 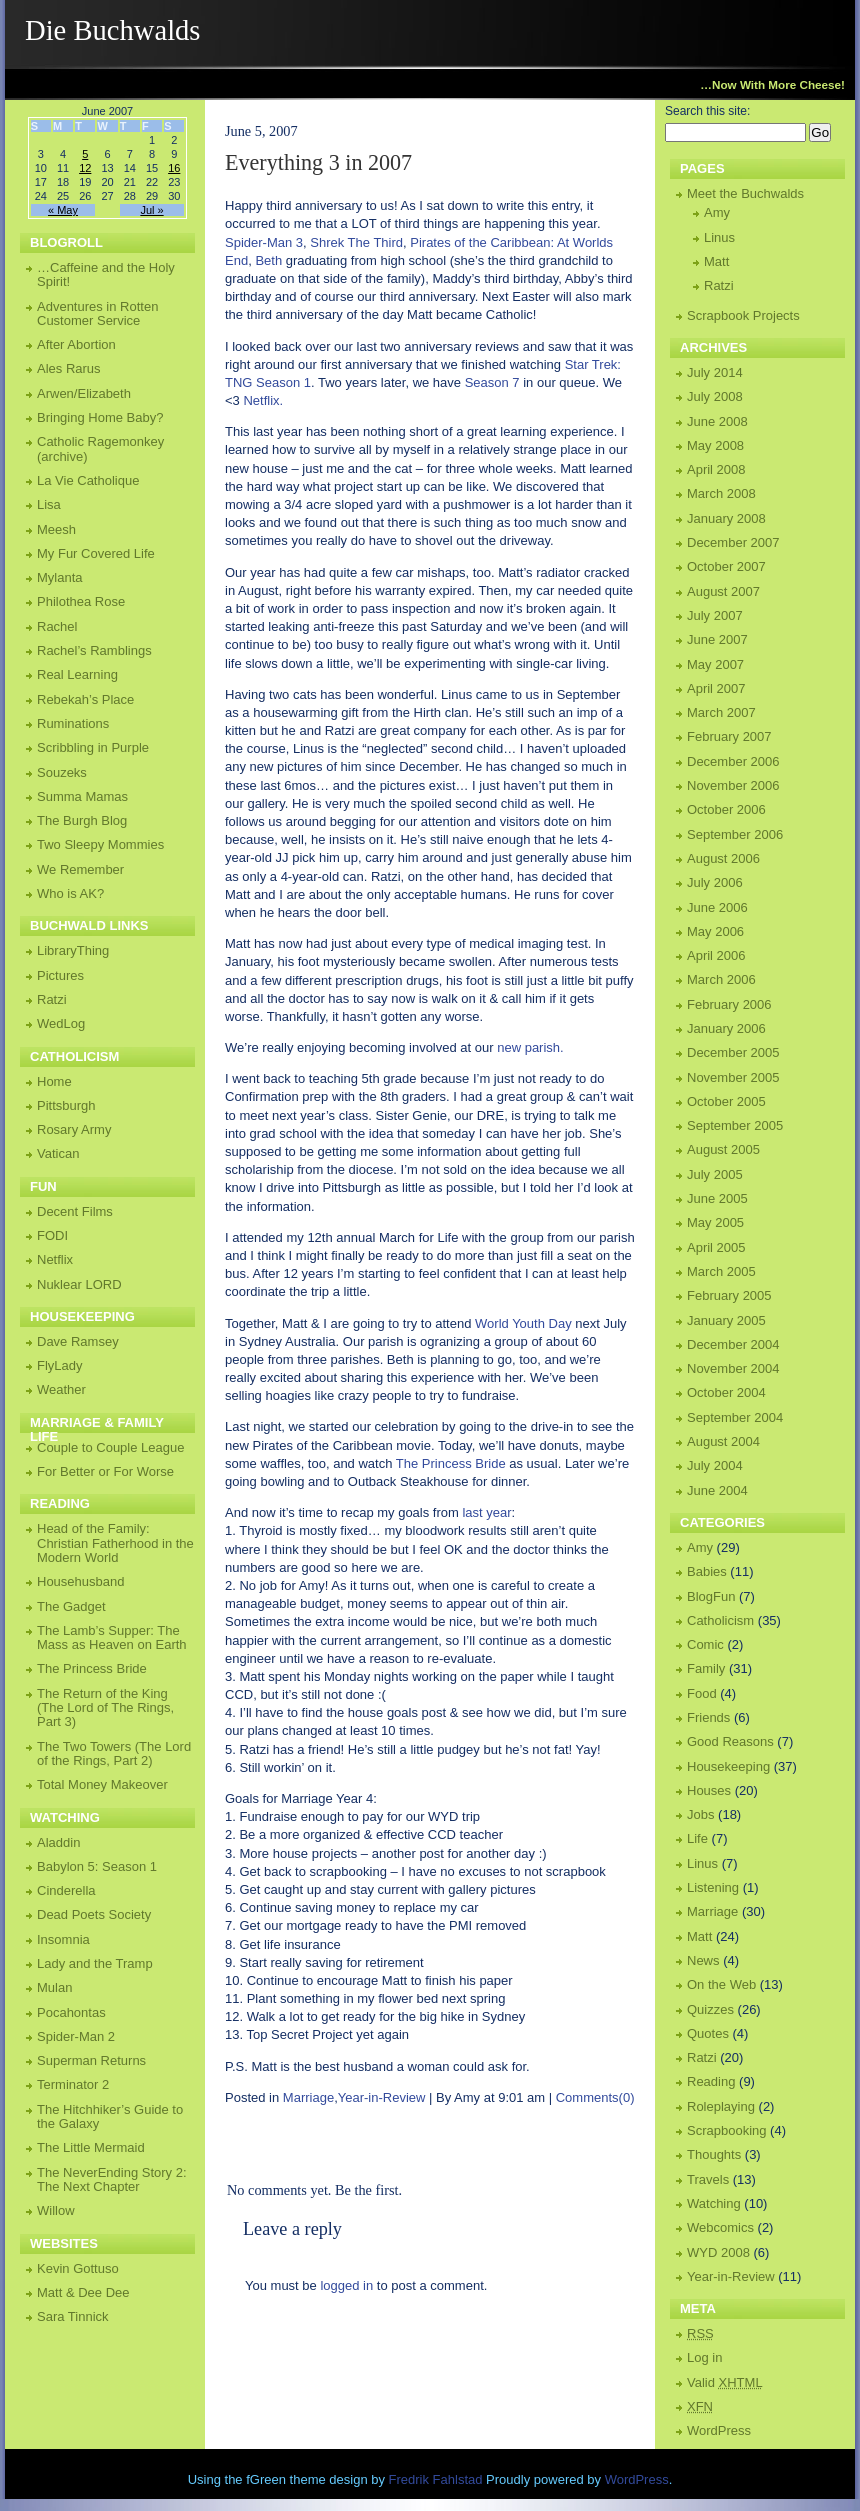 I want to click on August 2005, so click(x=723, y=1149).